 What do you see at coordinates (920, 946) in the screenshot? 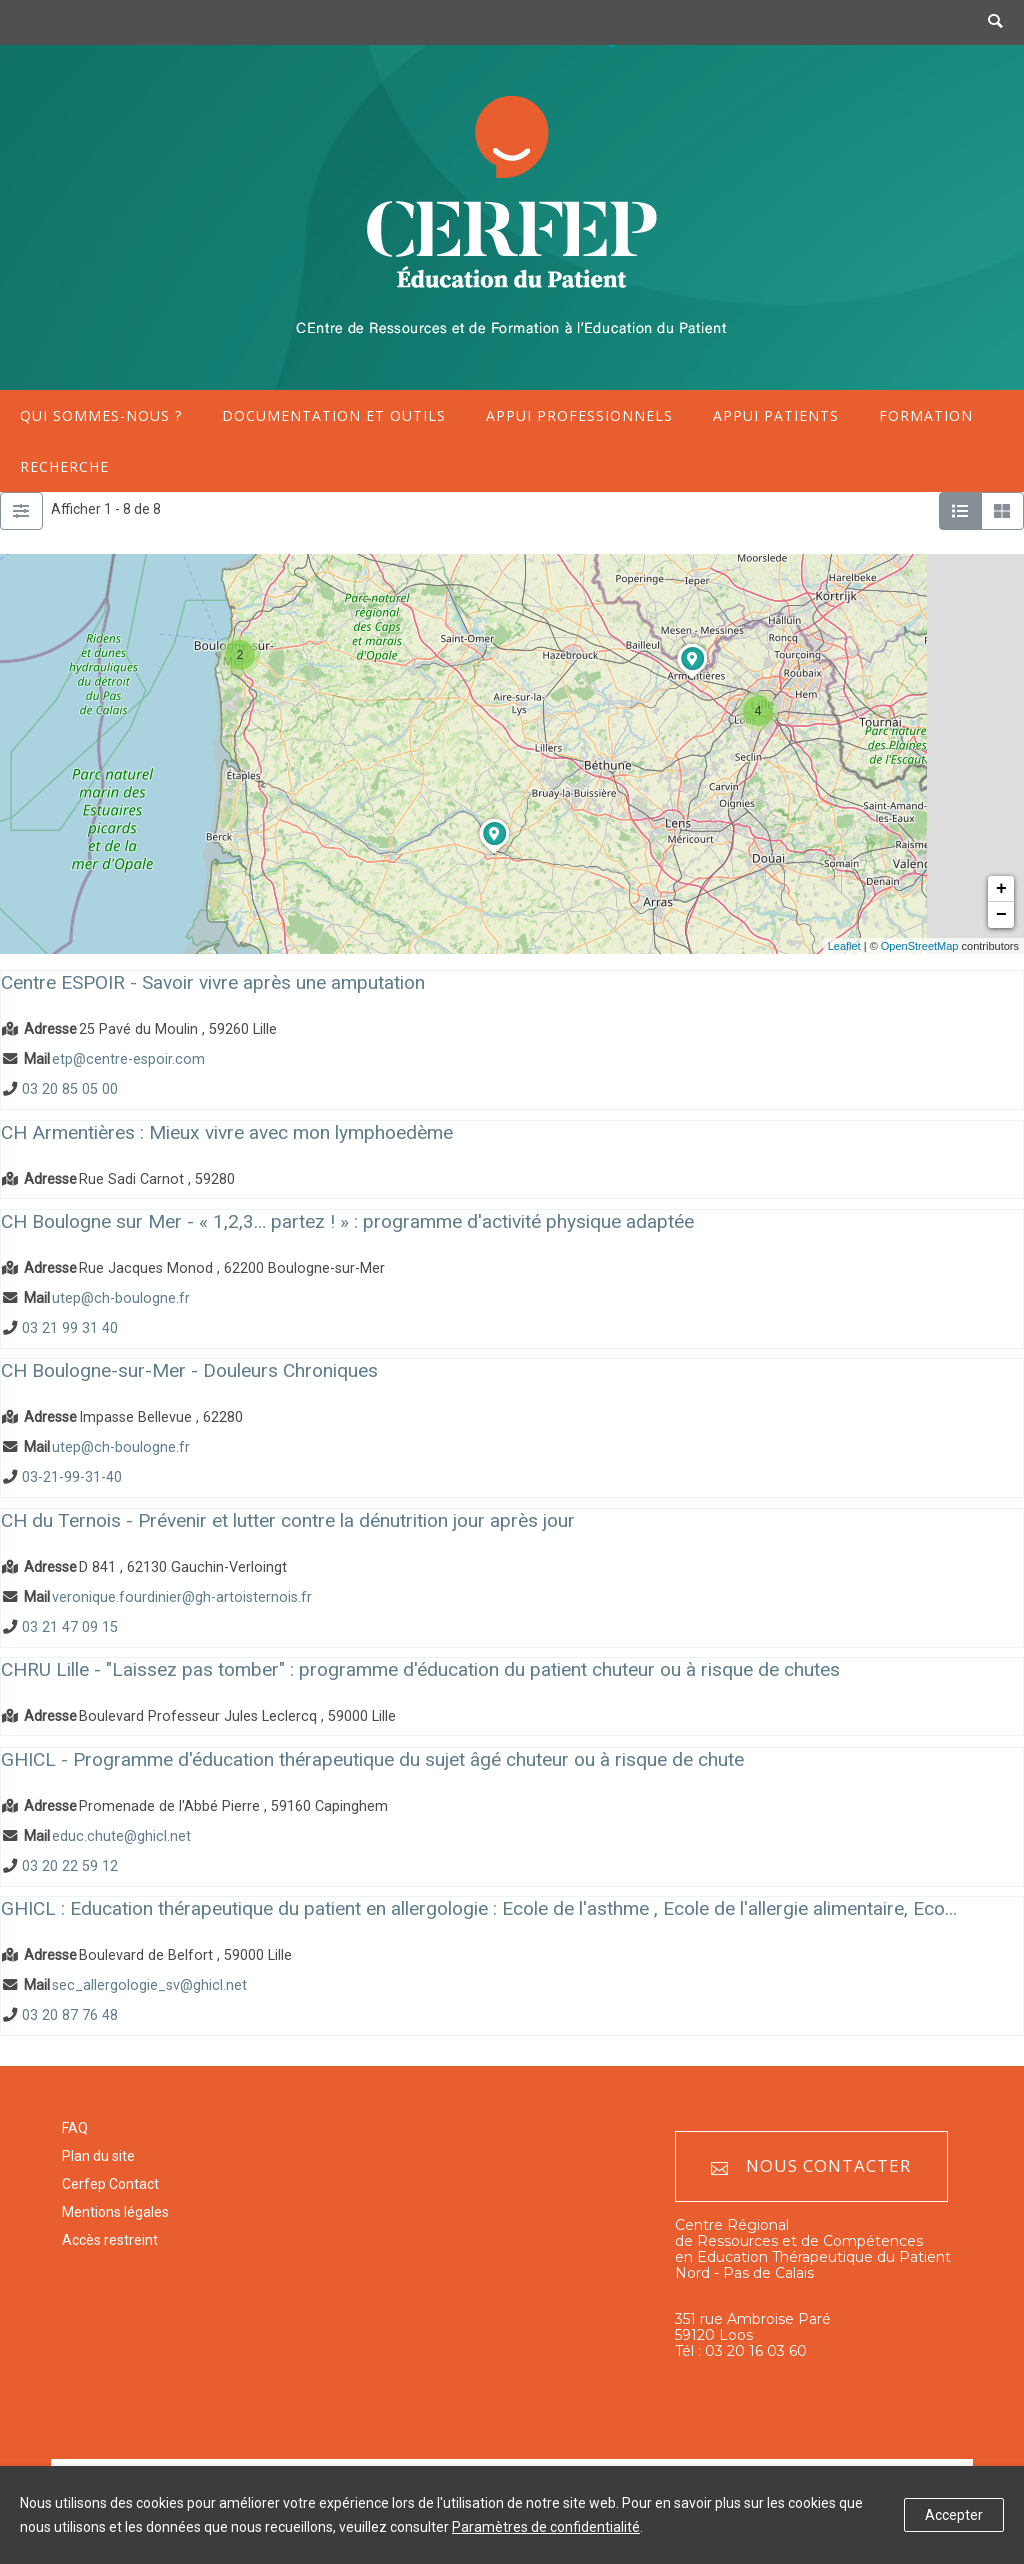
I see `OpenStreetMap` at bounding box center [920, 946].